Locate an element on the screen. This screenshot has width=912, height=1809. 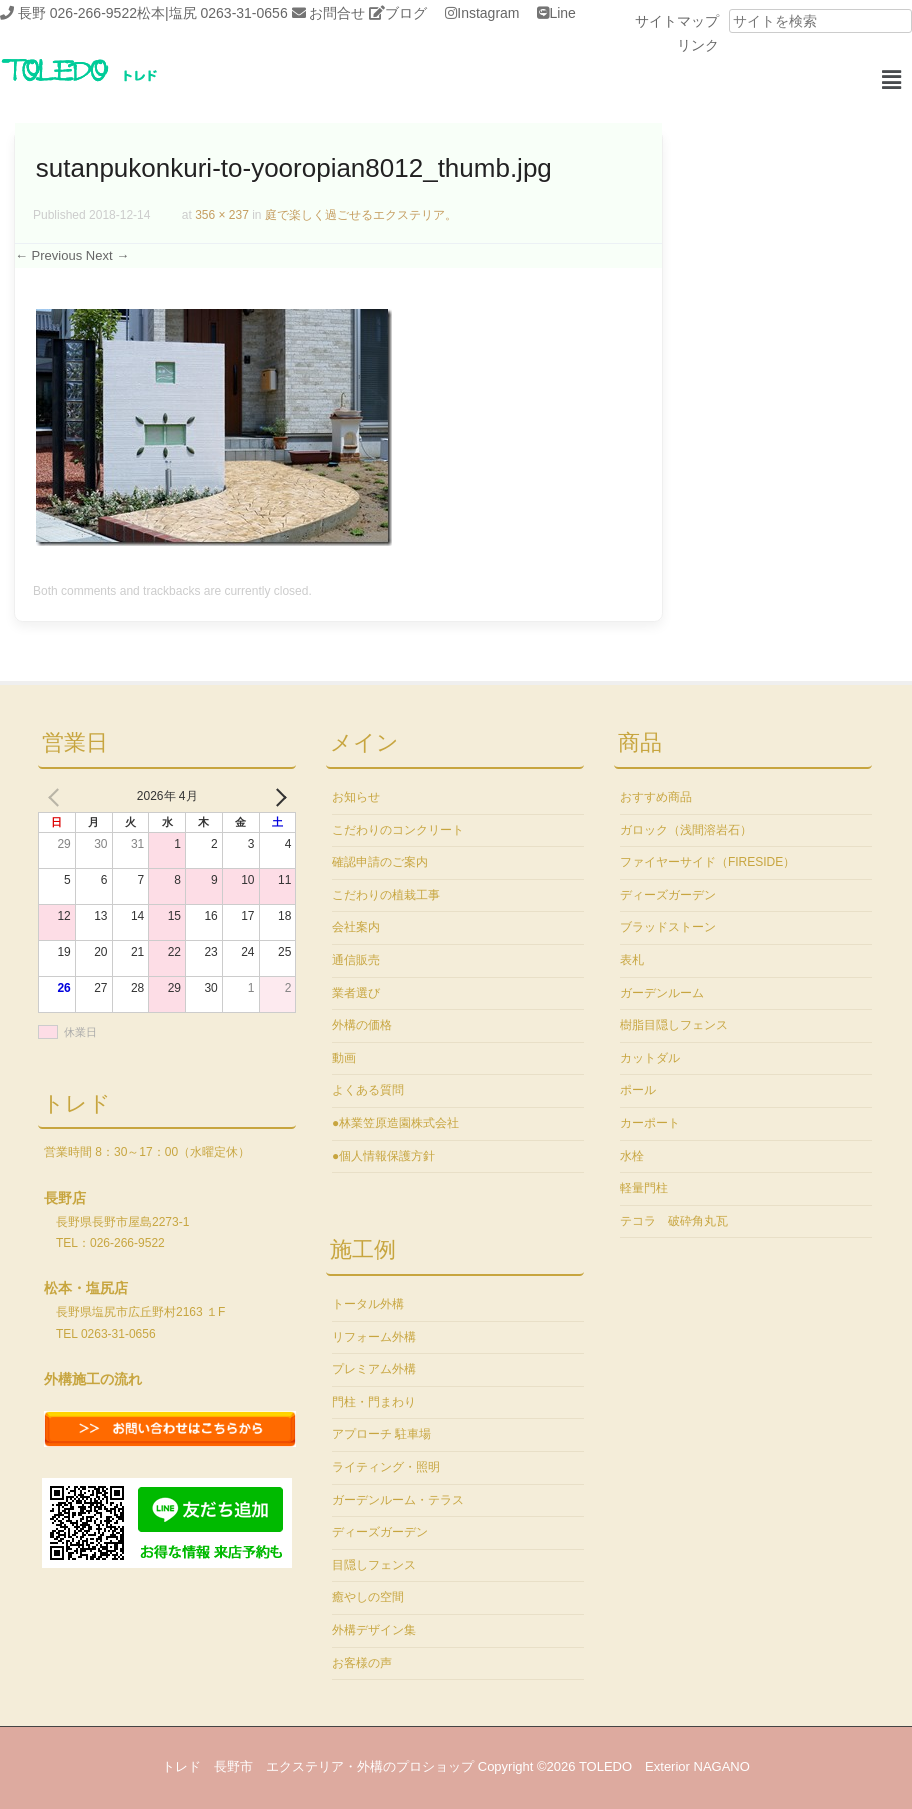
トータル外構 is located at coordinates (368, 1304).